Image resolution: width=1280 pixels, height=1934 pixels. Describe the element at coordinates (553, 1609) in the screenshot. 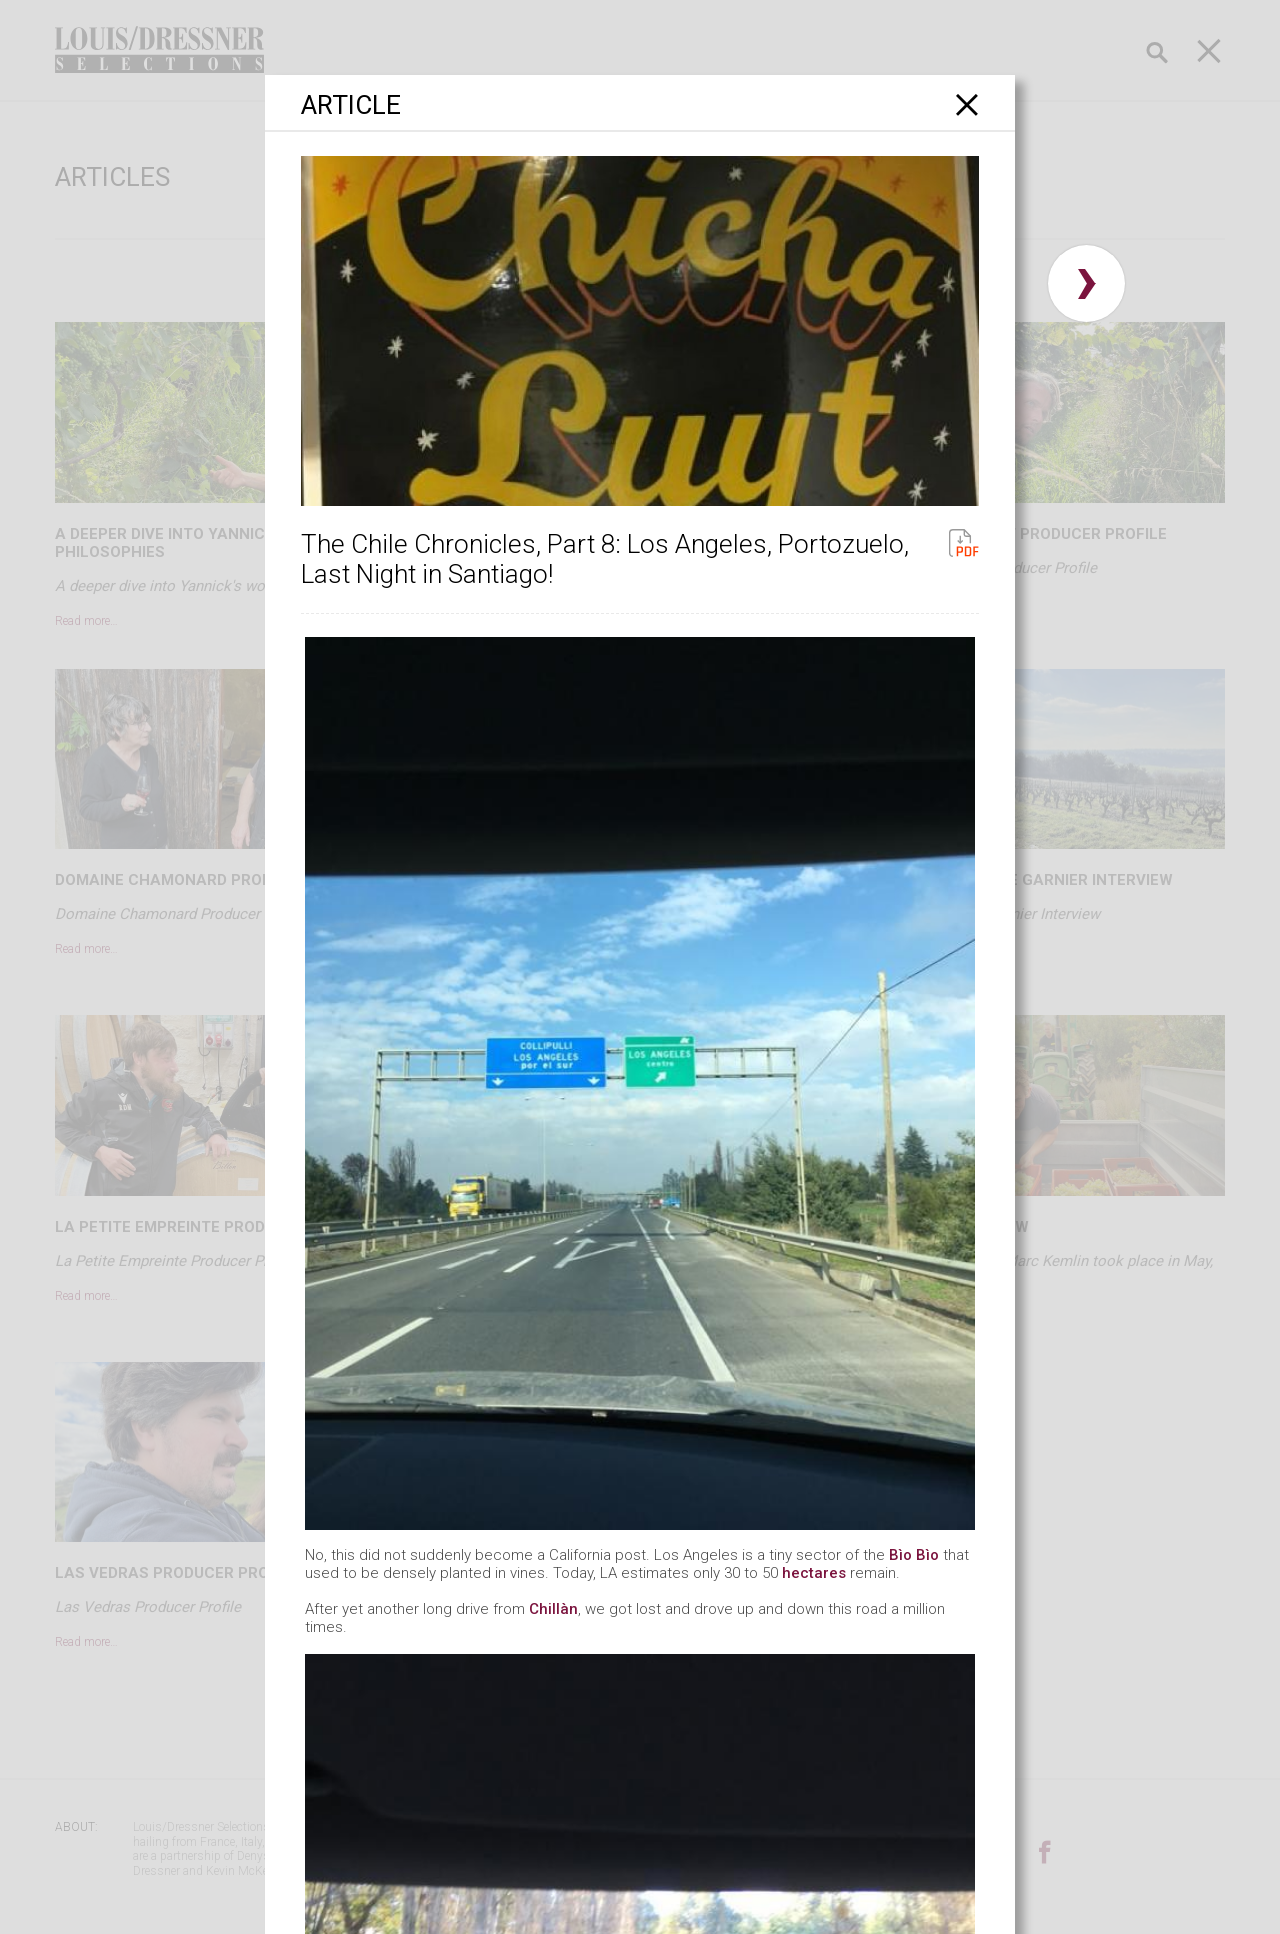

I see `Chillàn` at that location.